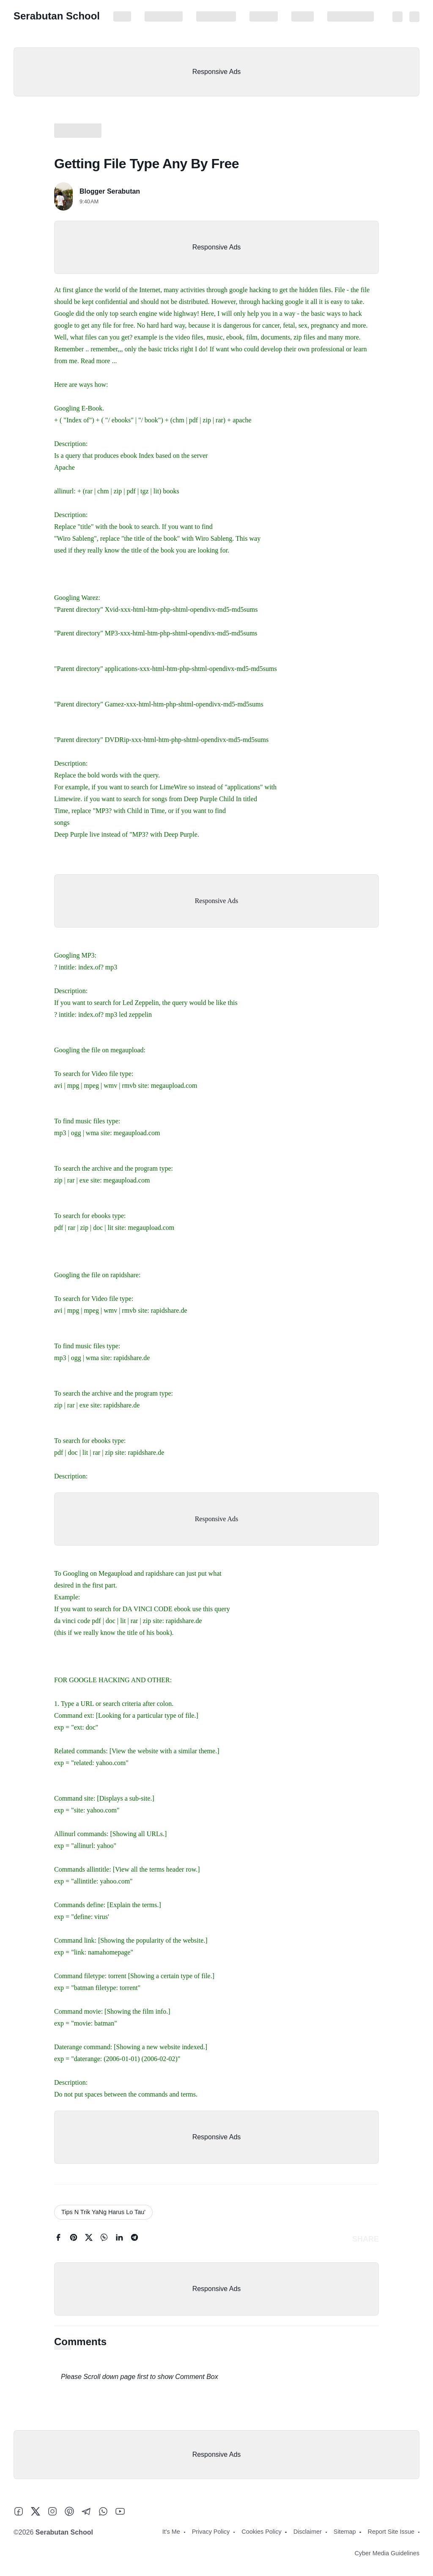 The image size is (433, 2576). I want to click on It's Me, so click(122, 16).